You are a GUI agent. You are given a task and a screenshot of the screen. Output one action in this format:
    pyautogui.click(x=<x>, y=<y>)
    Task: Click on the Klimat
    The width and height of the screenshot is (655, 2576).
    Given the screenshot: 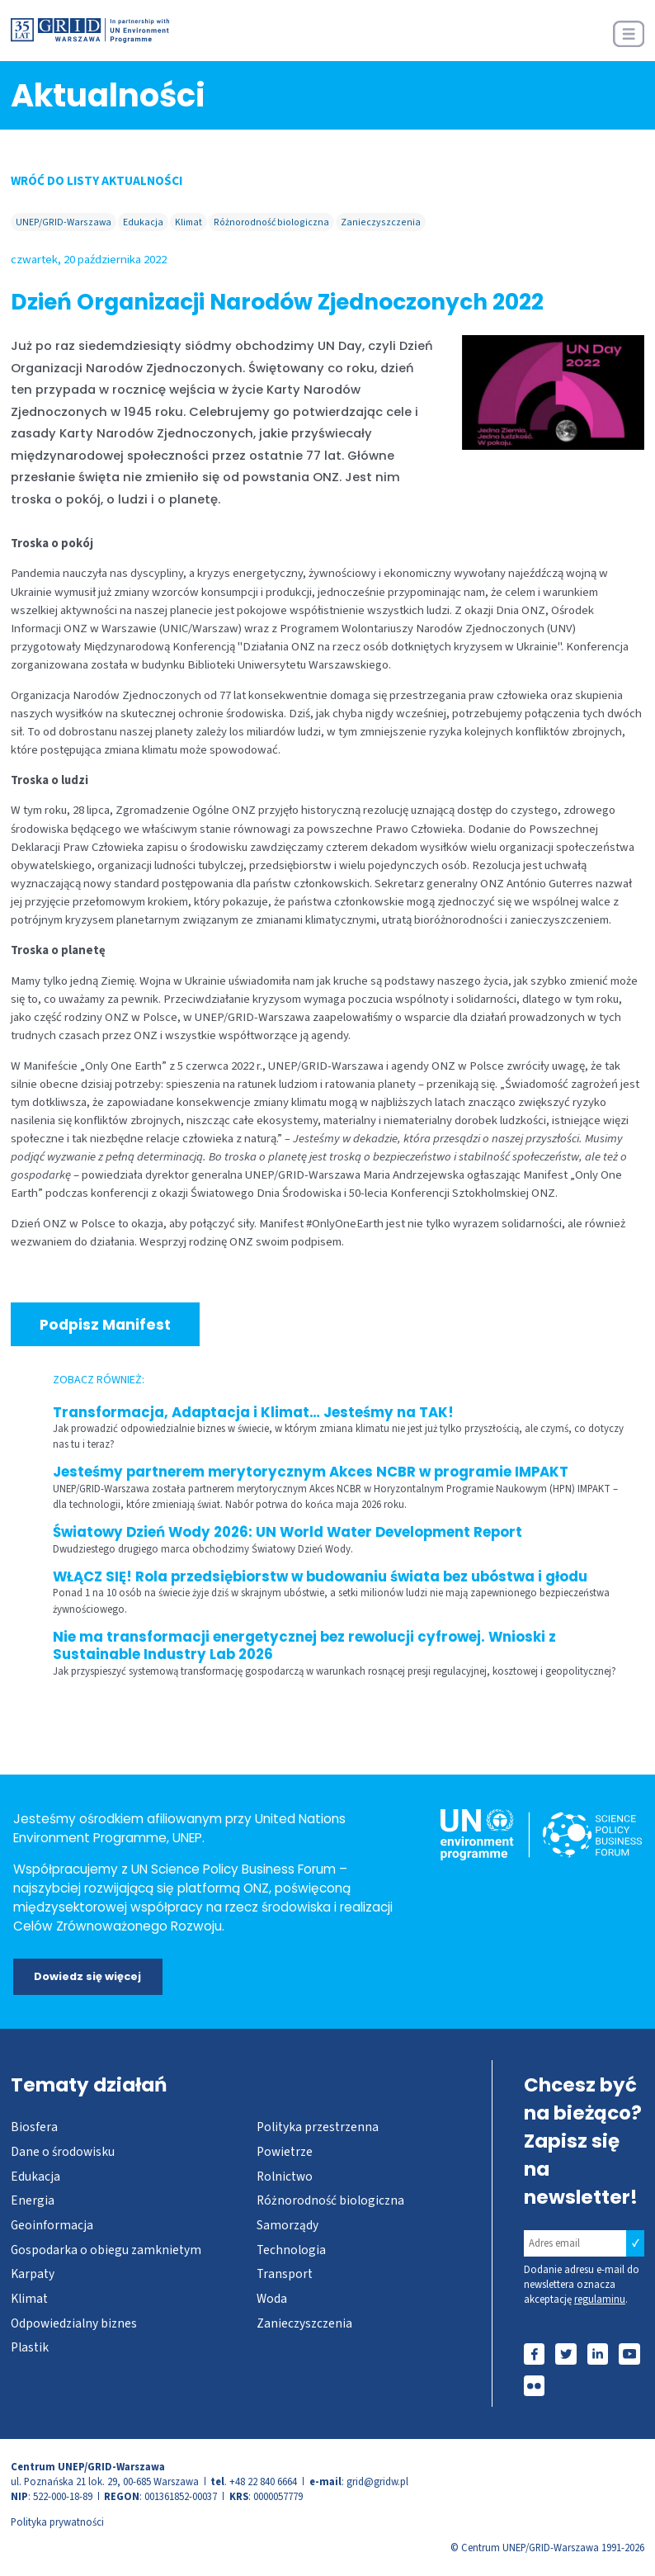 What is the action you would take?
    pyautogui.click(x=188, y=222)
    